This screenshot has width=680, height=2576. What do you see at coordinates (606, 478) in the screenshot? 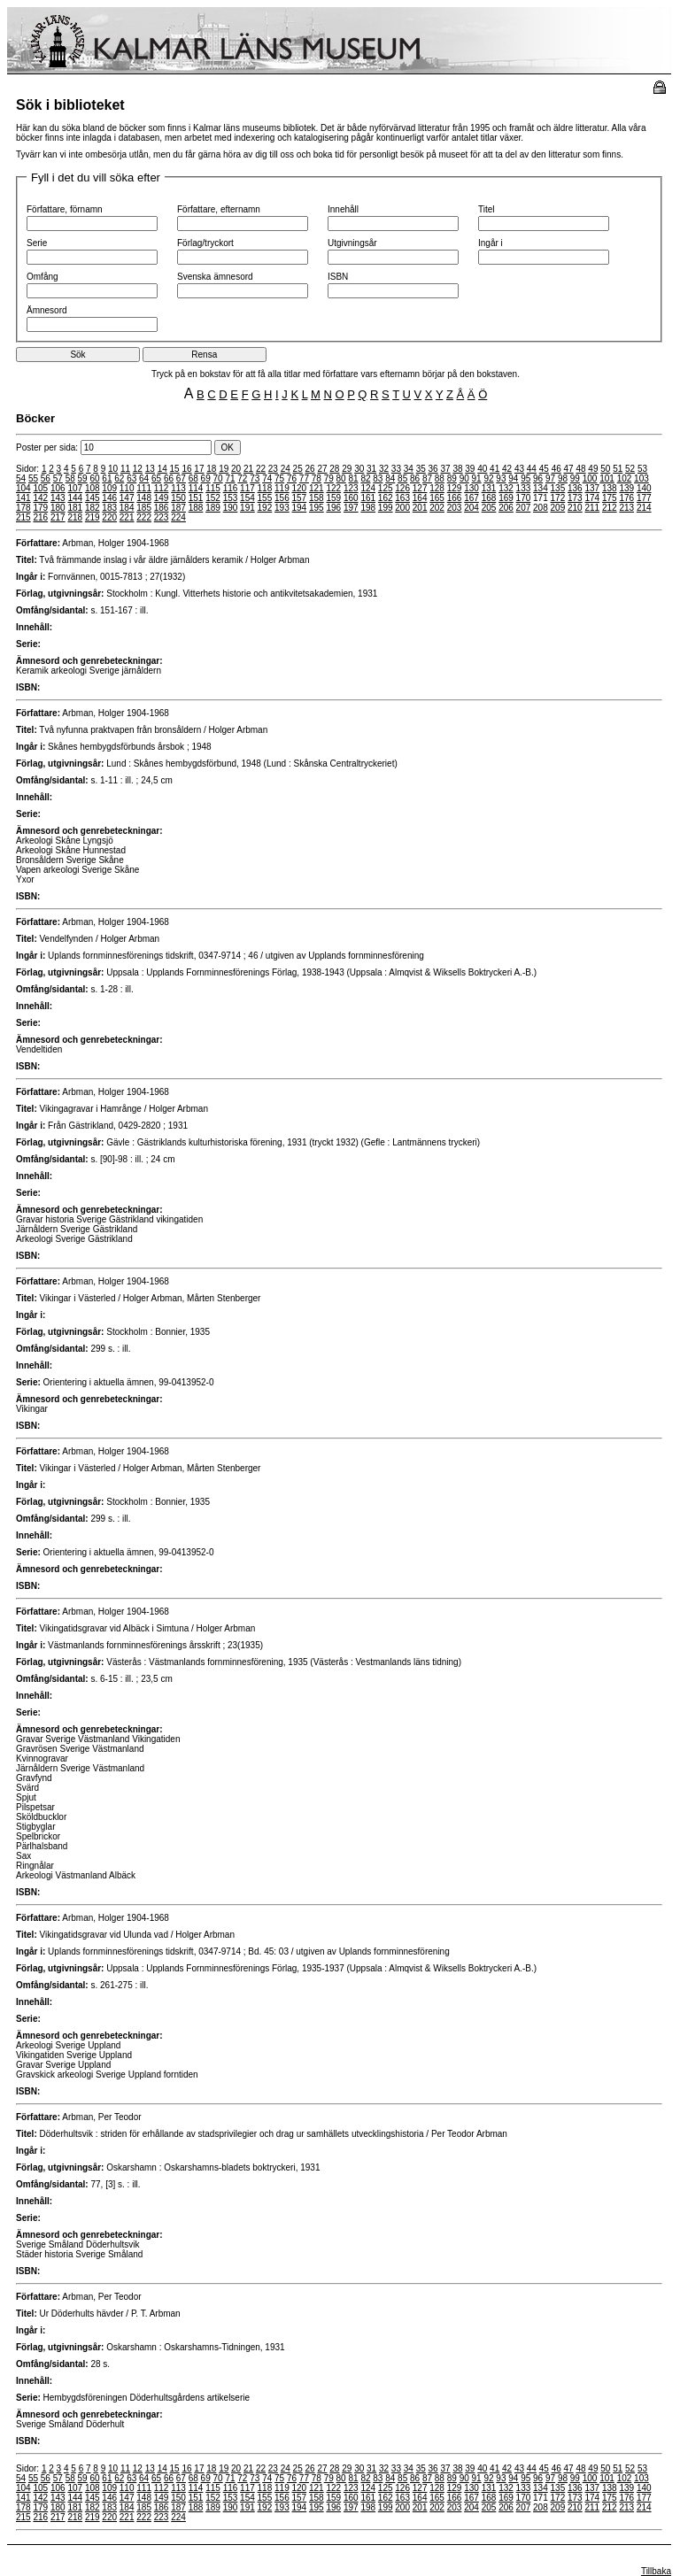
I see `101` at bounding box center [606, 478].